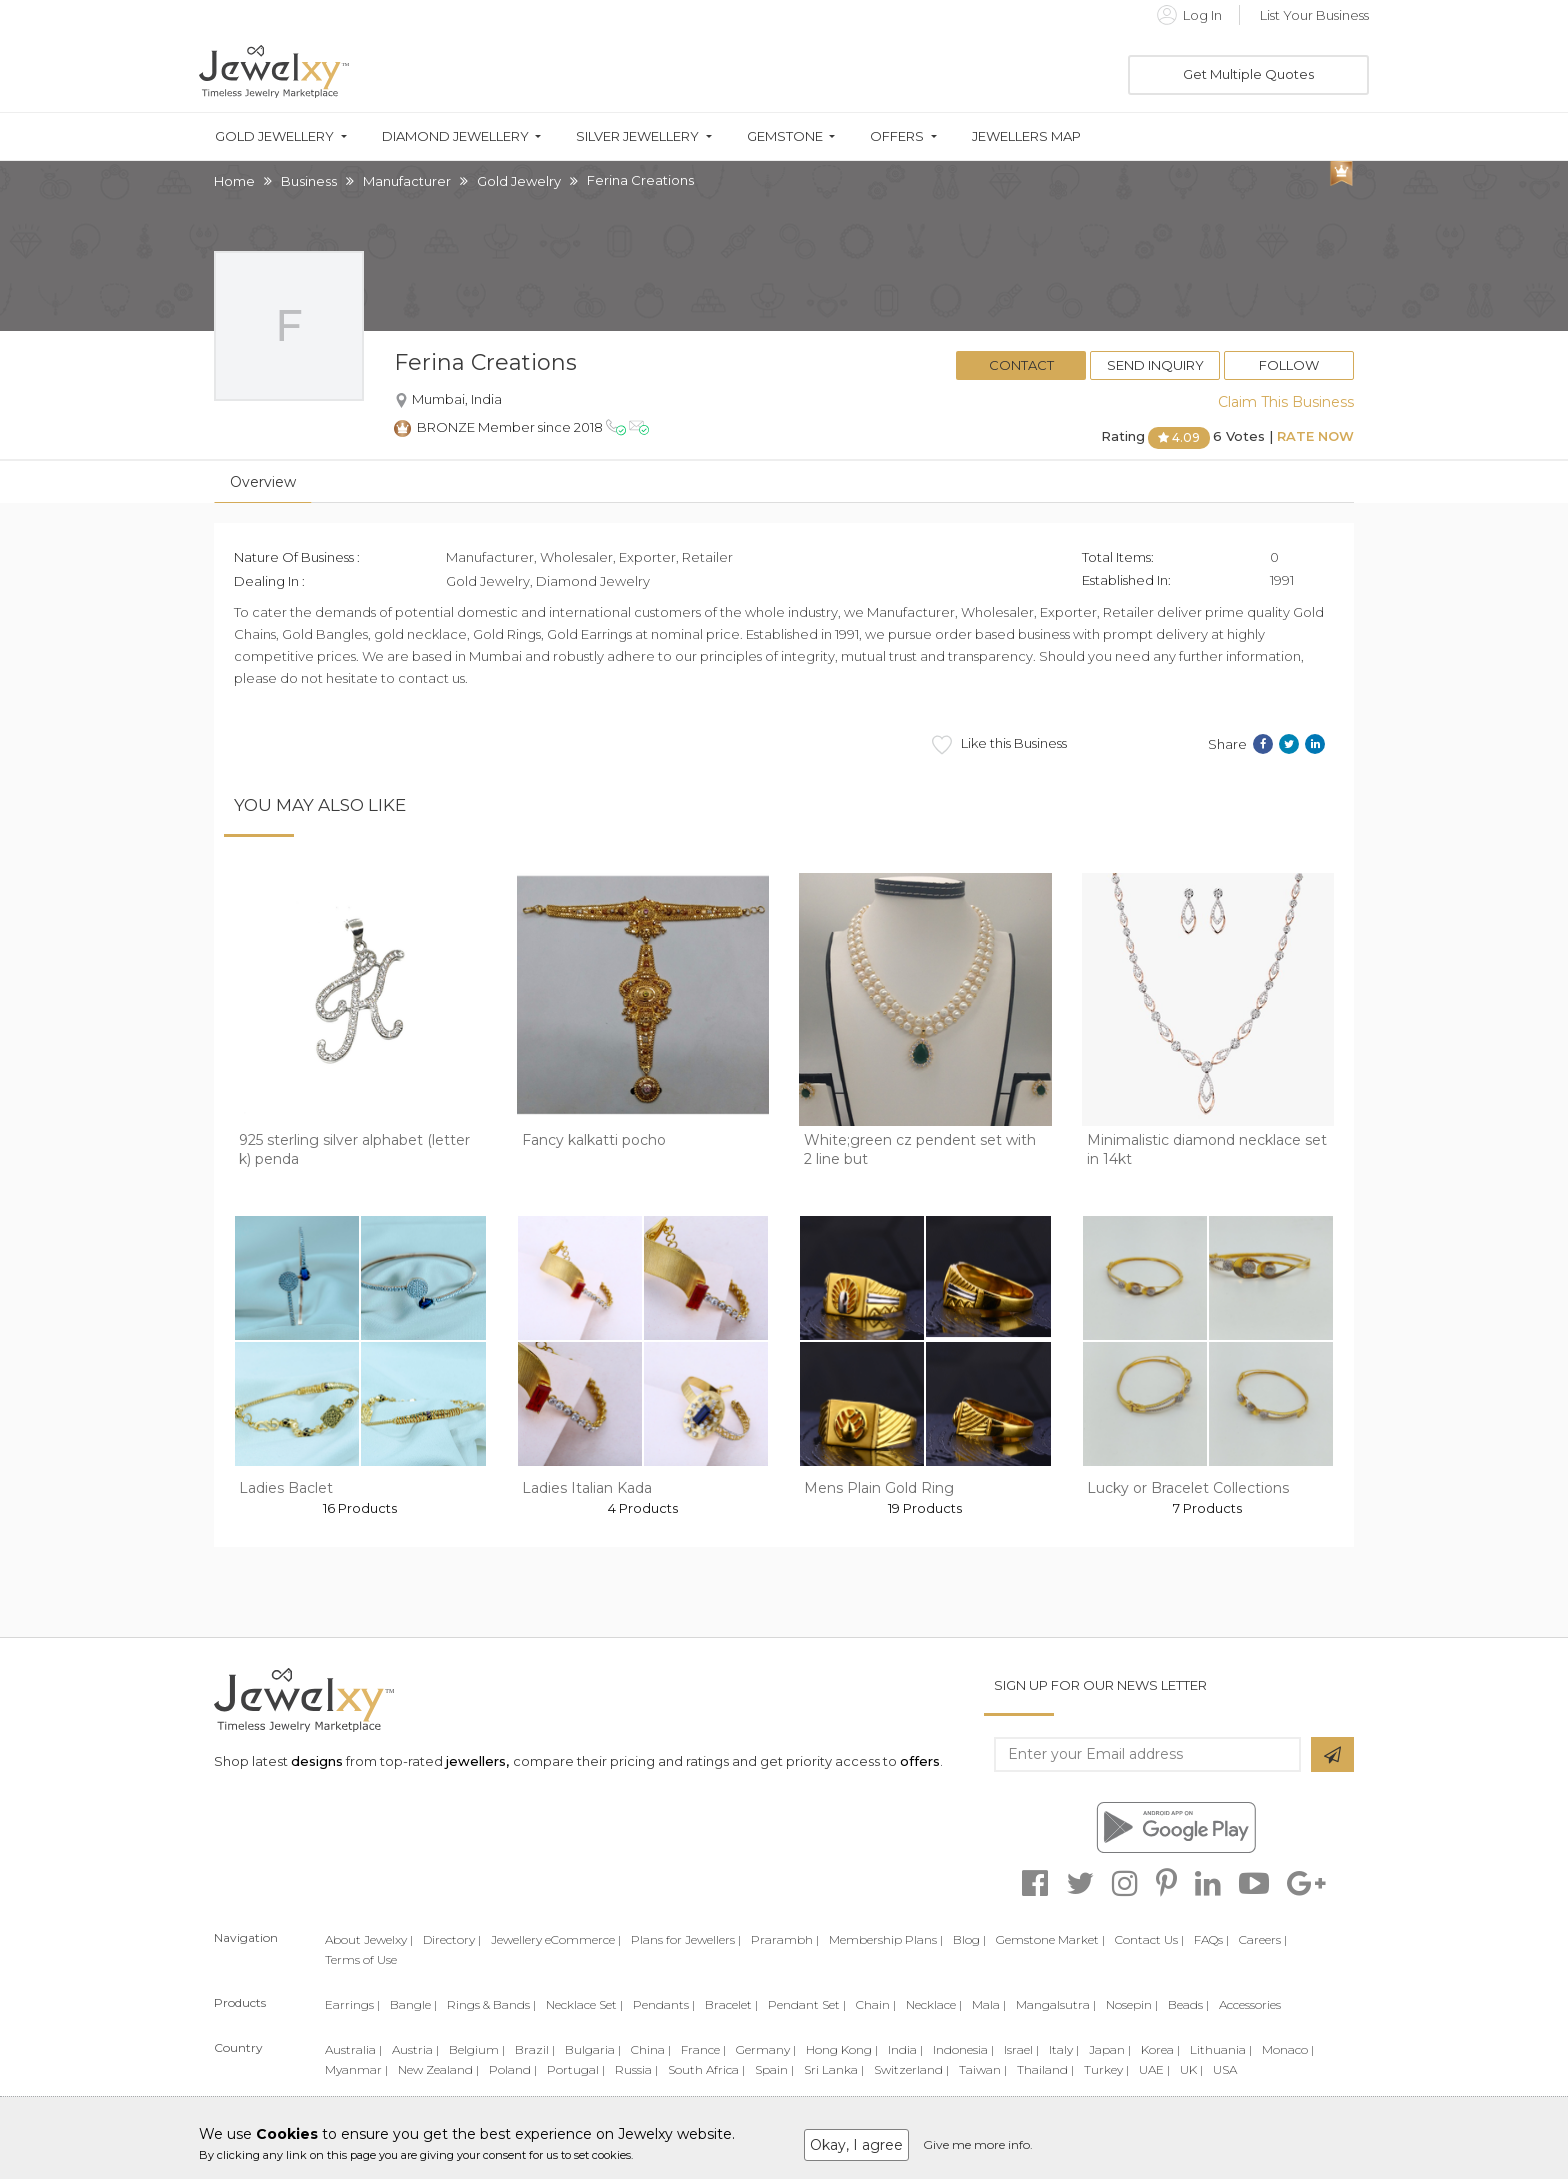 This screenshot has height=2179, width=1568. I want to click on Silver Jewellery, so click(637, 136).